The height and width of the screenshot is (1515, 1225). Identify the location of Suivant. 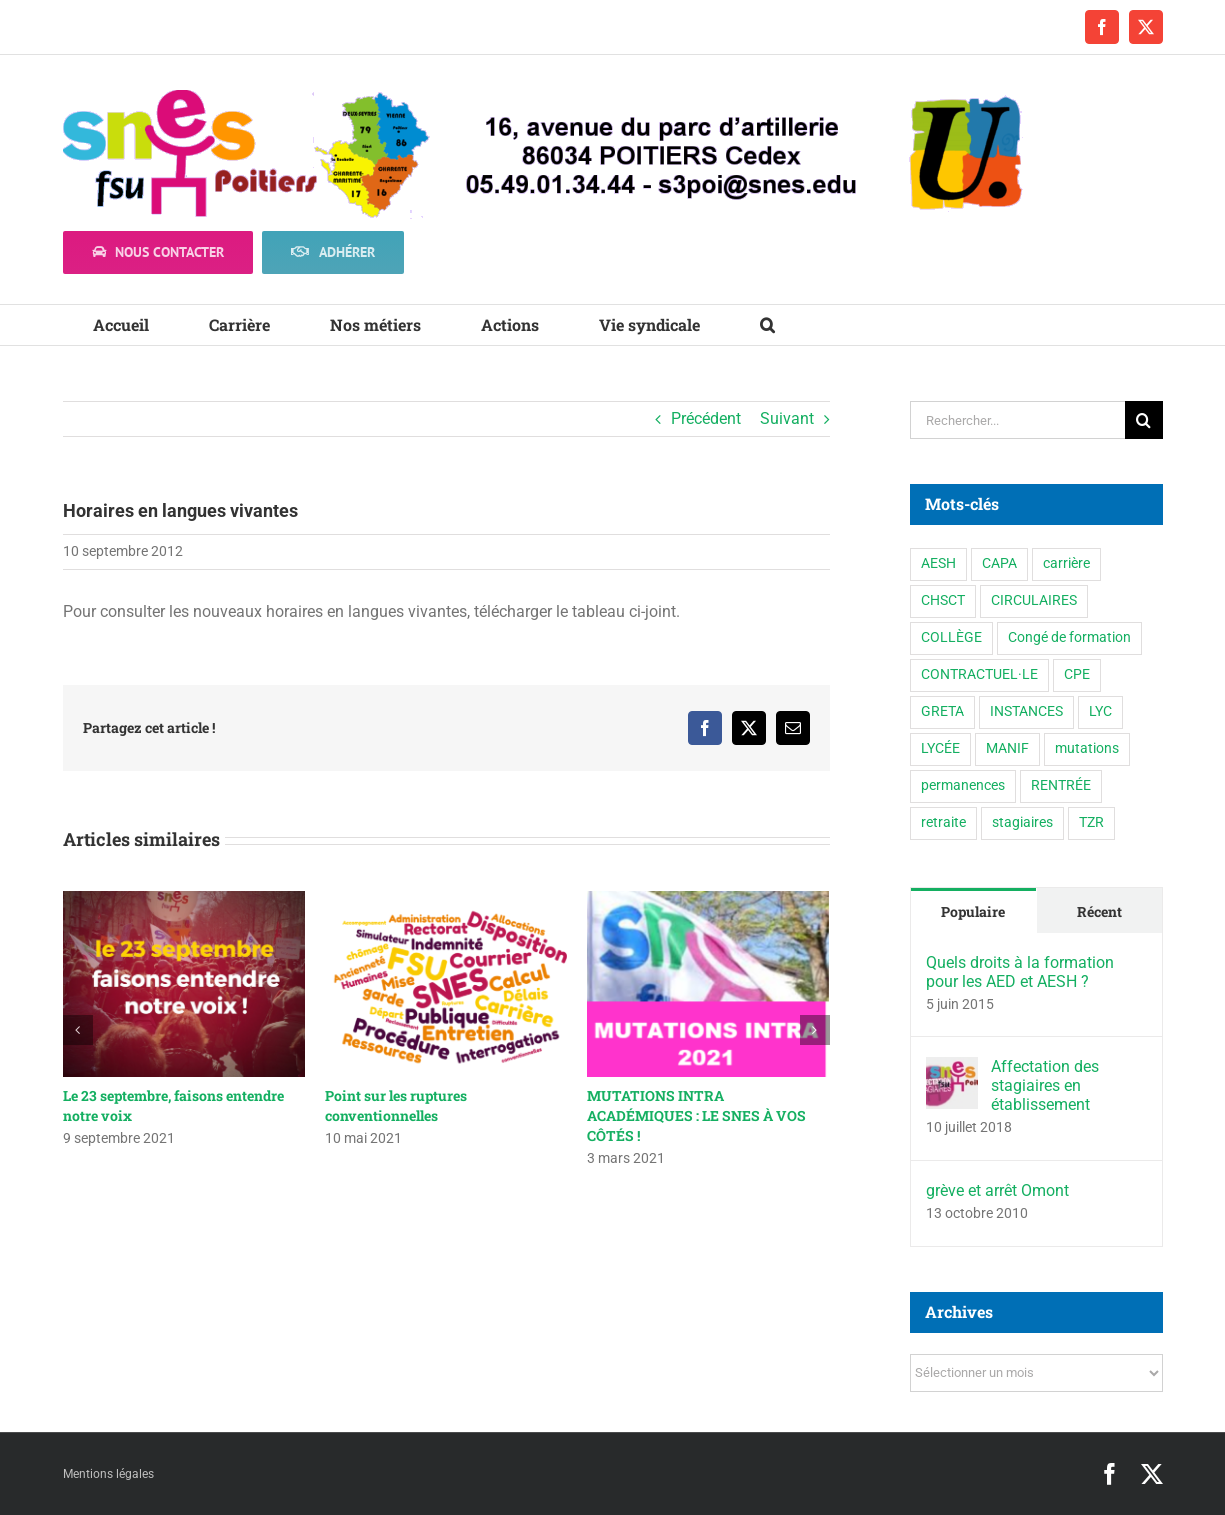
(787, 418).